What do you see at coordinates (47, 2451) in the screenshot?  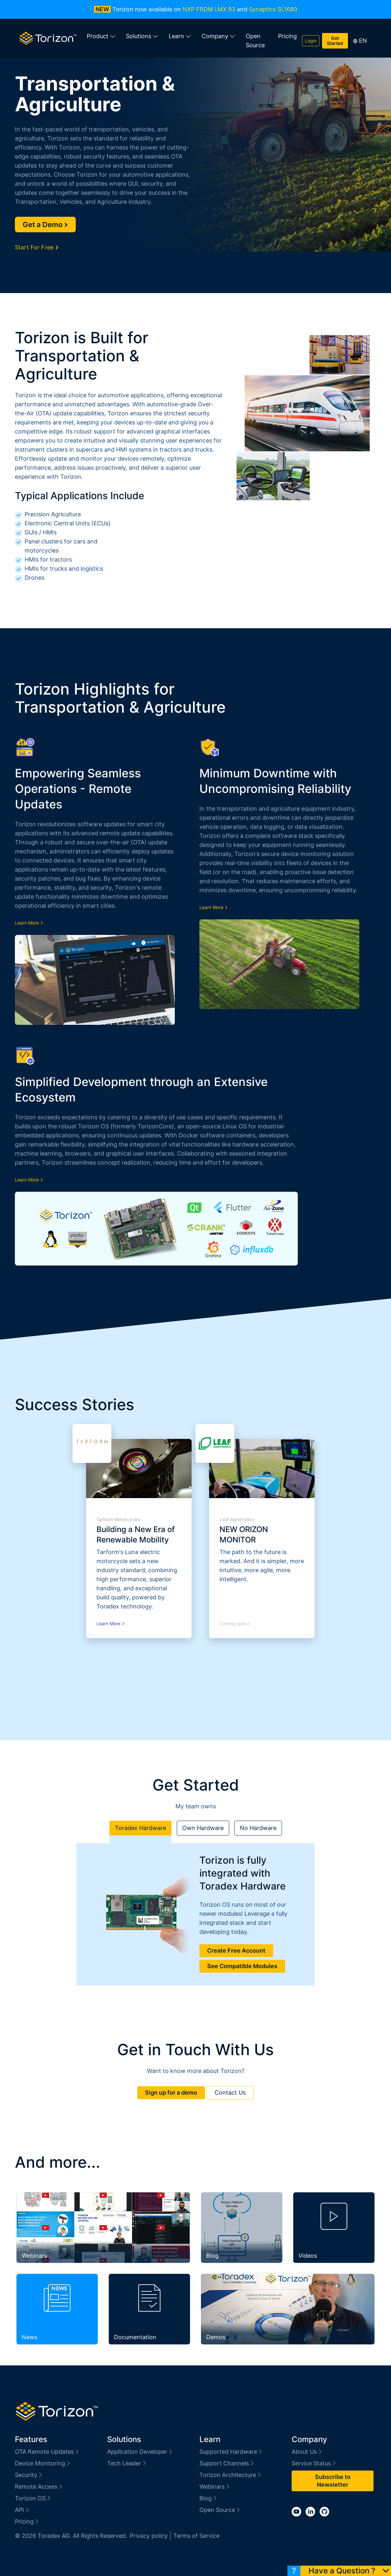 I see `OTA Remote Updates` at bounding box center [47, 2451].